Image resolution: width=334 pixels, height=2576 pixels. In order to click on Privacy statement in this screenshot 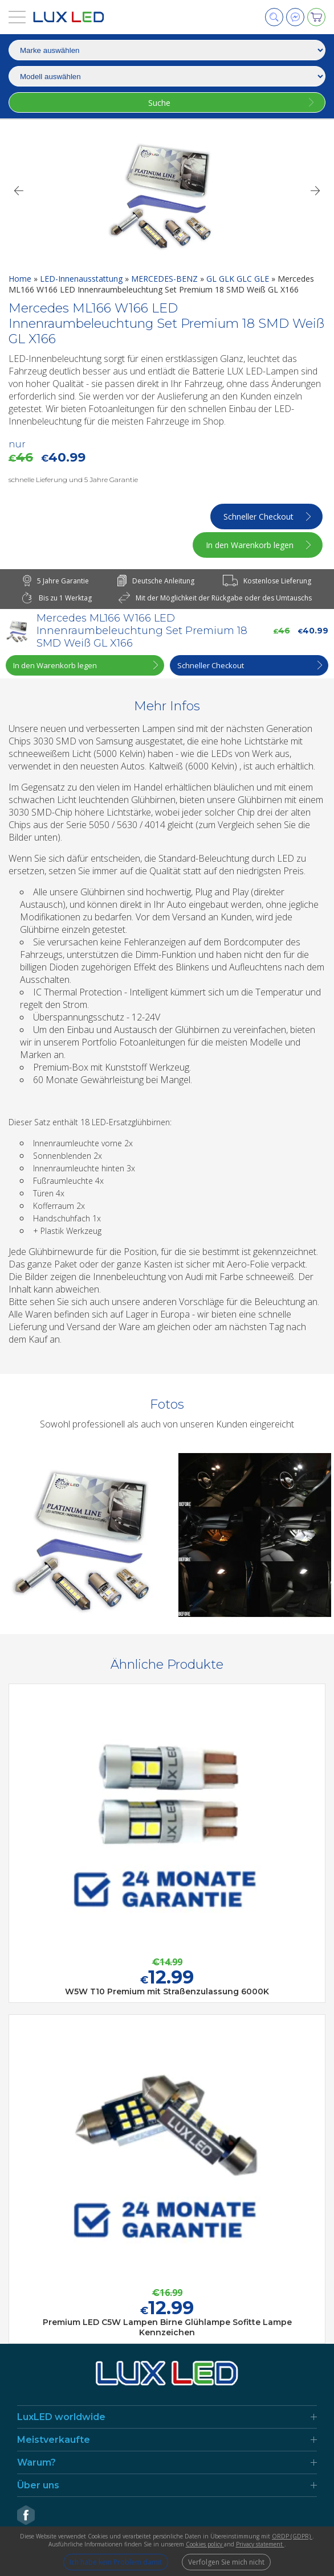, I will do `click(260, 2544)`.